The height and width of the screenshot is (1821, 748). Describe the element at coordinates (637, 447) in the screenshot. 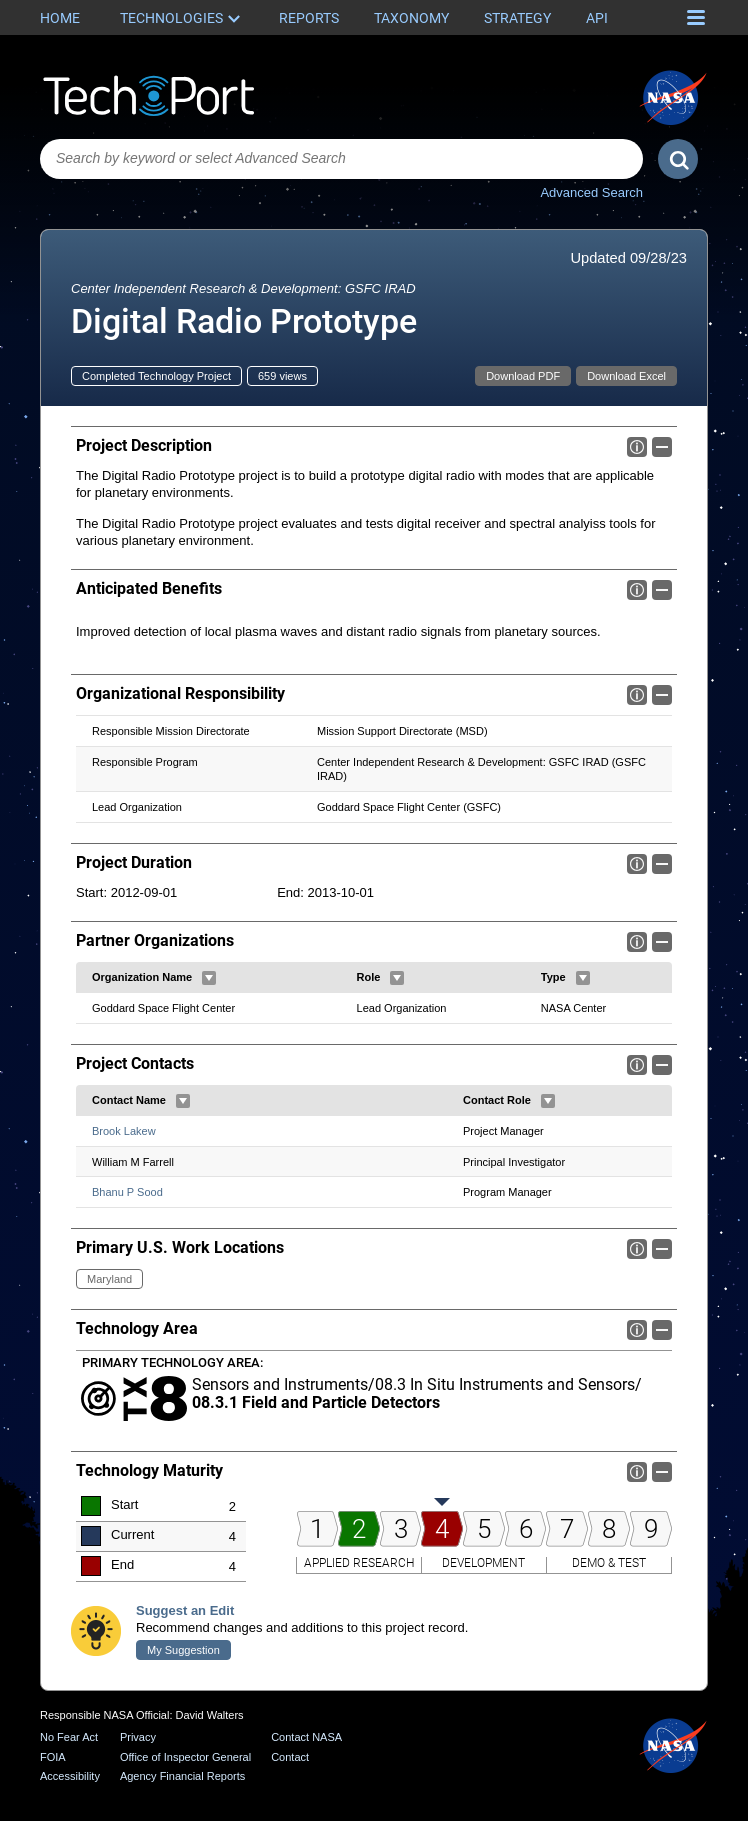

I see `Info` at that location.